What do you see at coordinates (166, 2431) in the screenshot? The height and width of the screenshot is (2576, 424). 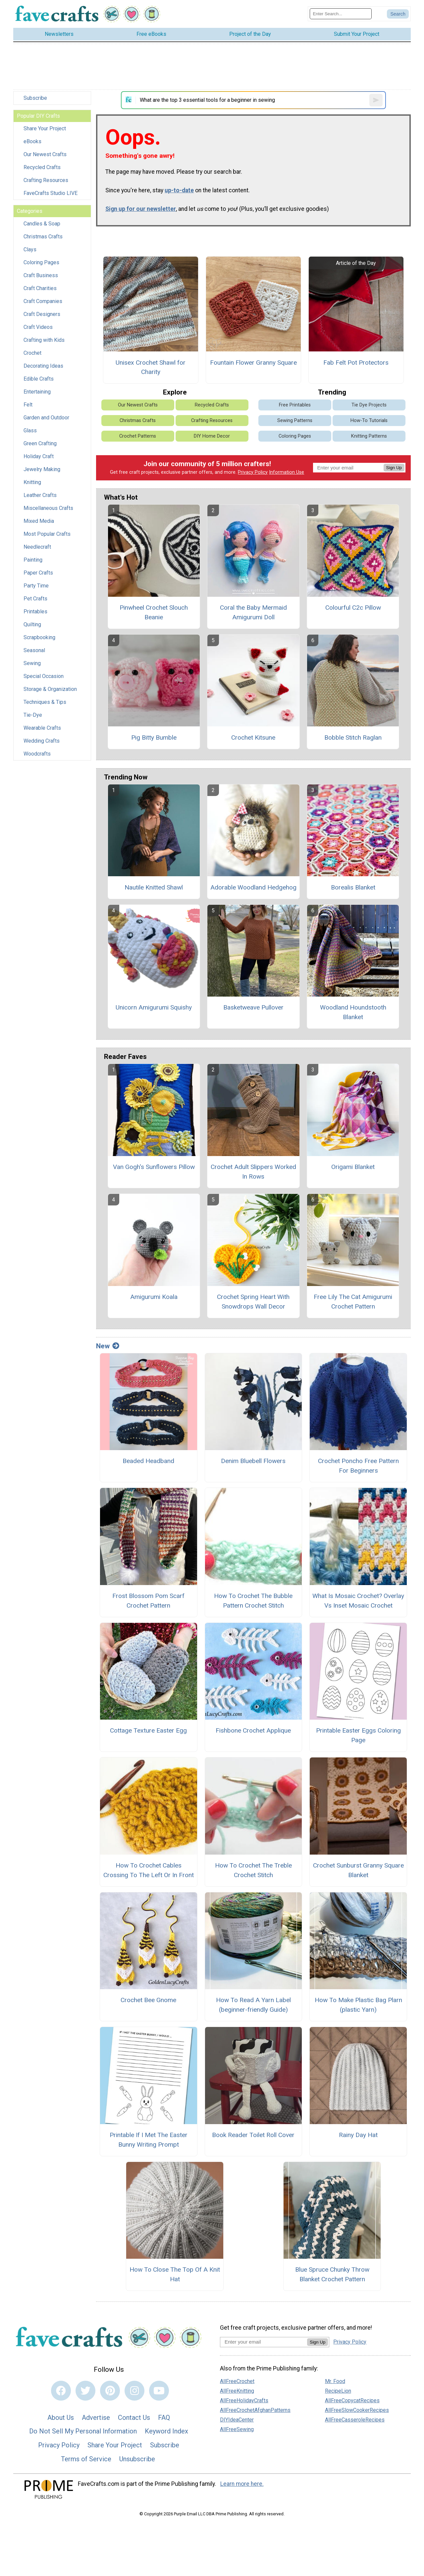 I see `Keyword Index` at bounding box center [166, 2431].